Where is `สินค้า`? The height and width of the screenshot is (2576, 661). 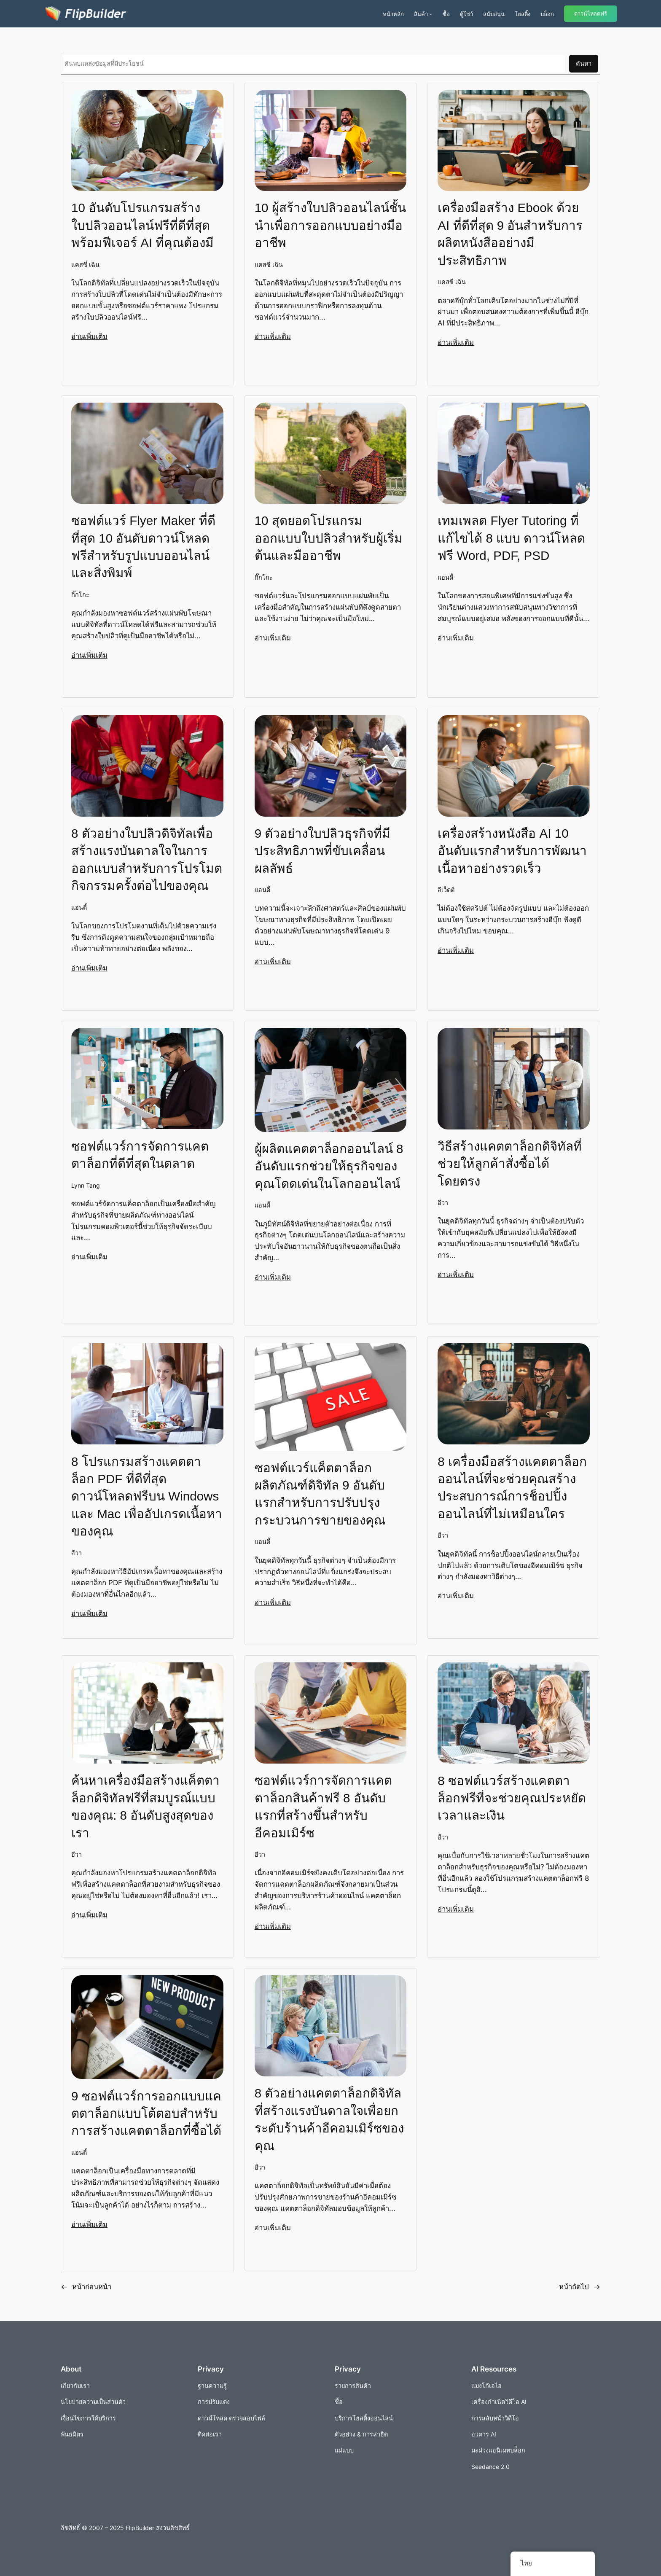
สินค้า is located at coordinates (421, 14).